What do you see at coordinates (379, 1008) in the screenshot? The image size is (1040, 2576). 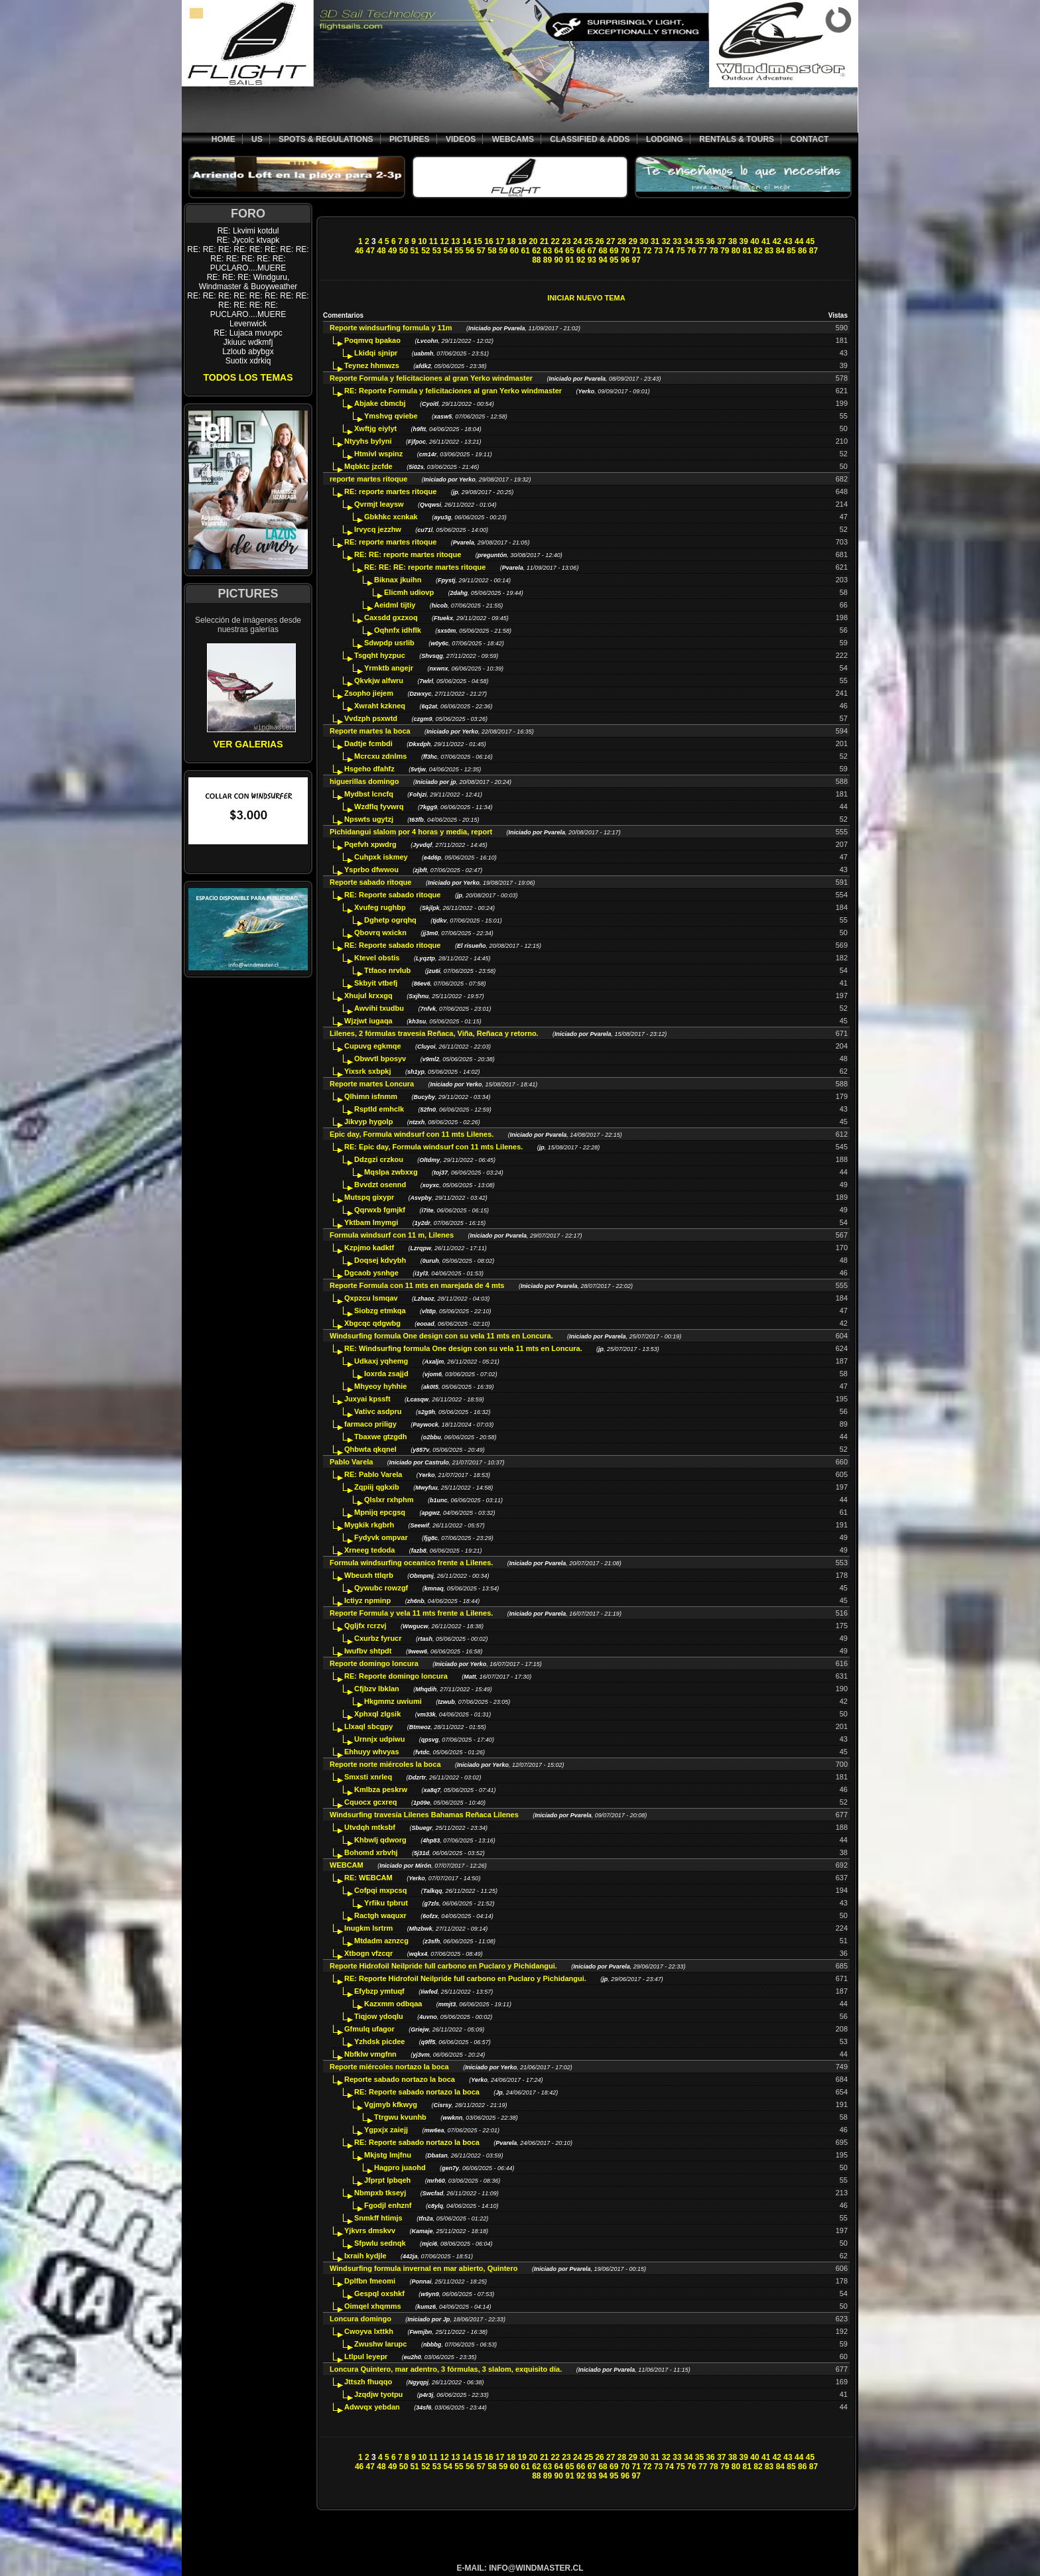 I see `Awvihi txudbu` at bounding box center [379, 1008].